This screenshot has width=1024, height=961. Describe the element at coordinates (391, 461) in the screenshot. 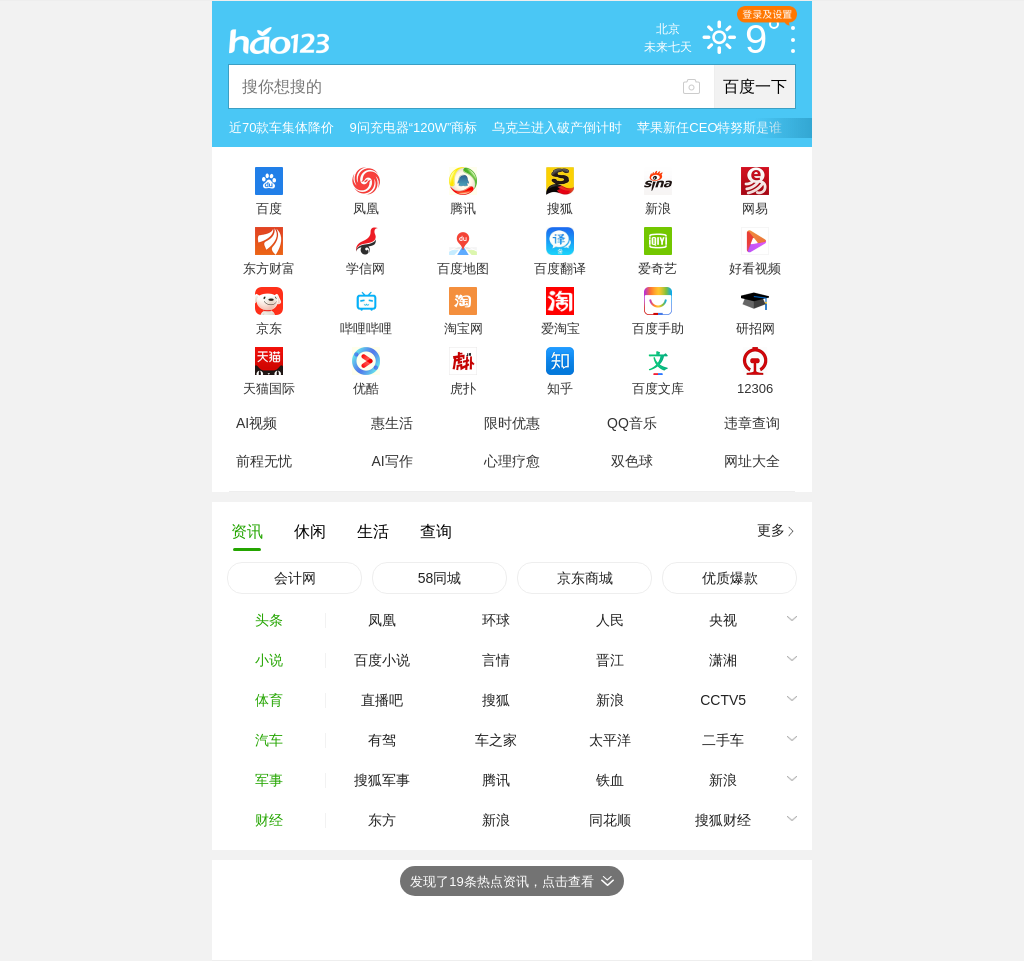

I see `AI写作` at that location.